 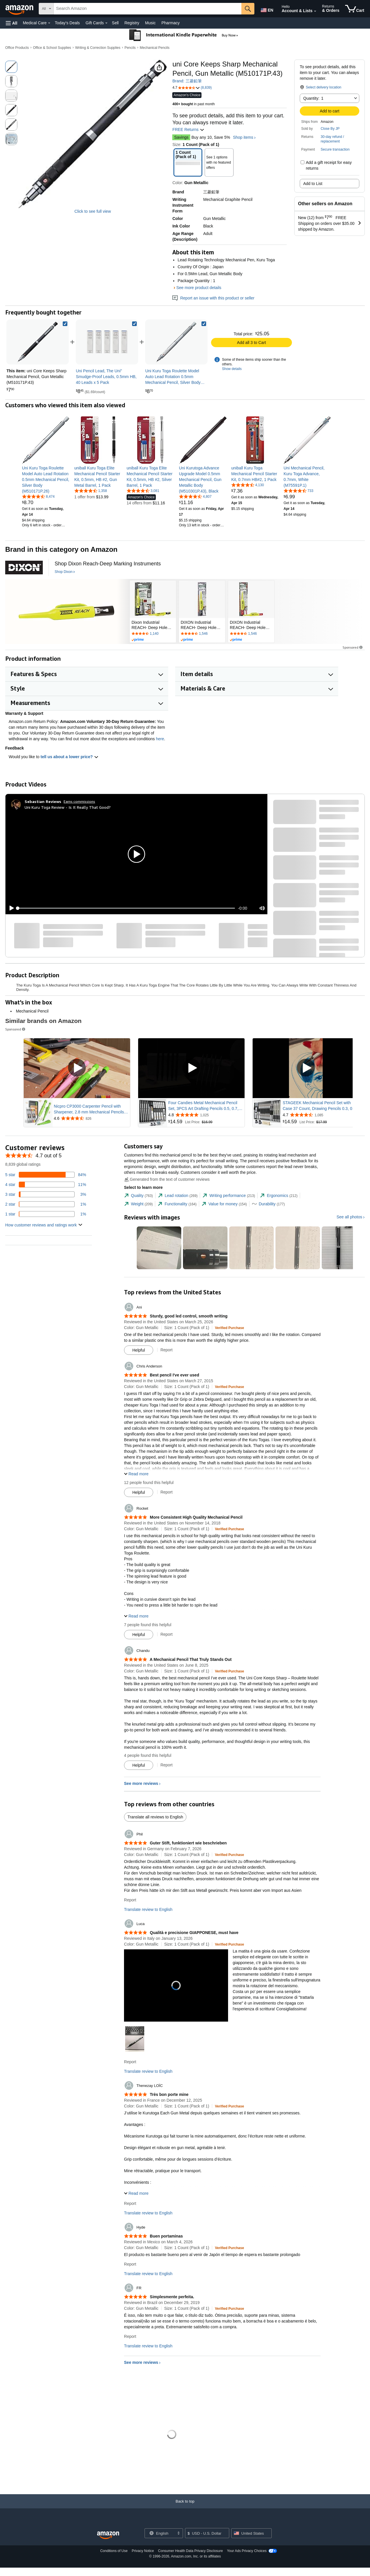 What do you see at coordinates (312, 183) in the screenshot?
I see `Add to List` at bounding box center [312, 183].